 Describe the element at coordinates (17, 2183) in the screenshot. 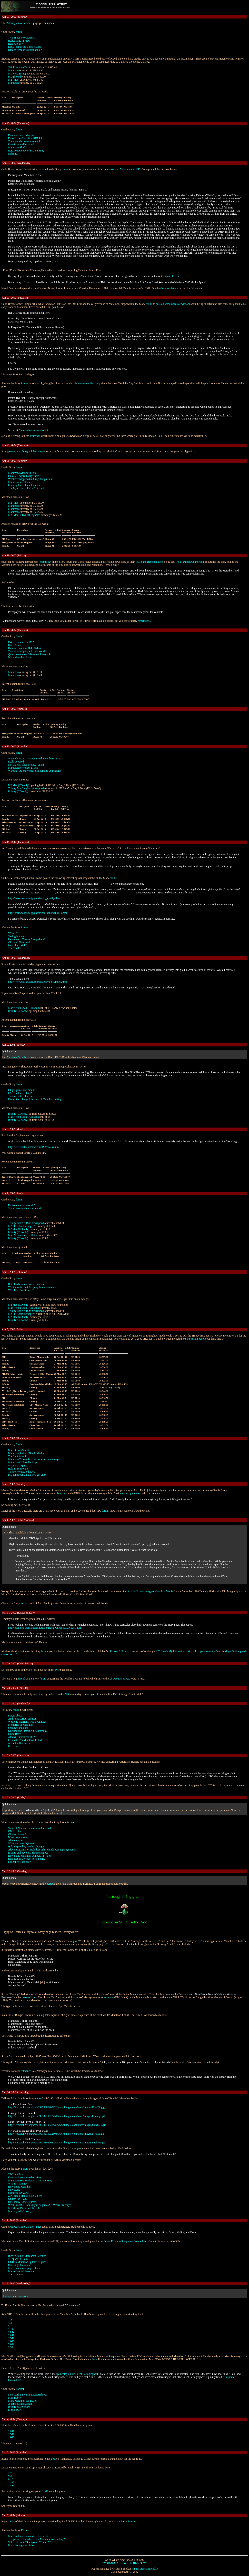

I see `Who is slacking?` at that location.